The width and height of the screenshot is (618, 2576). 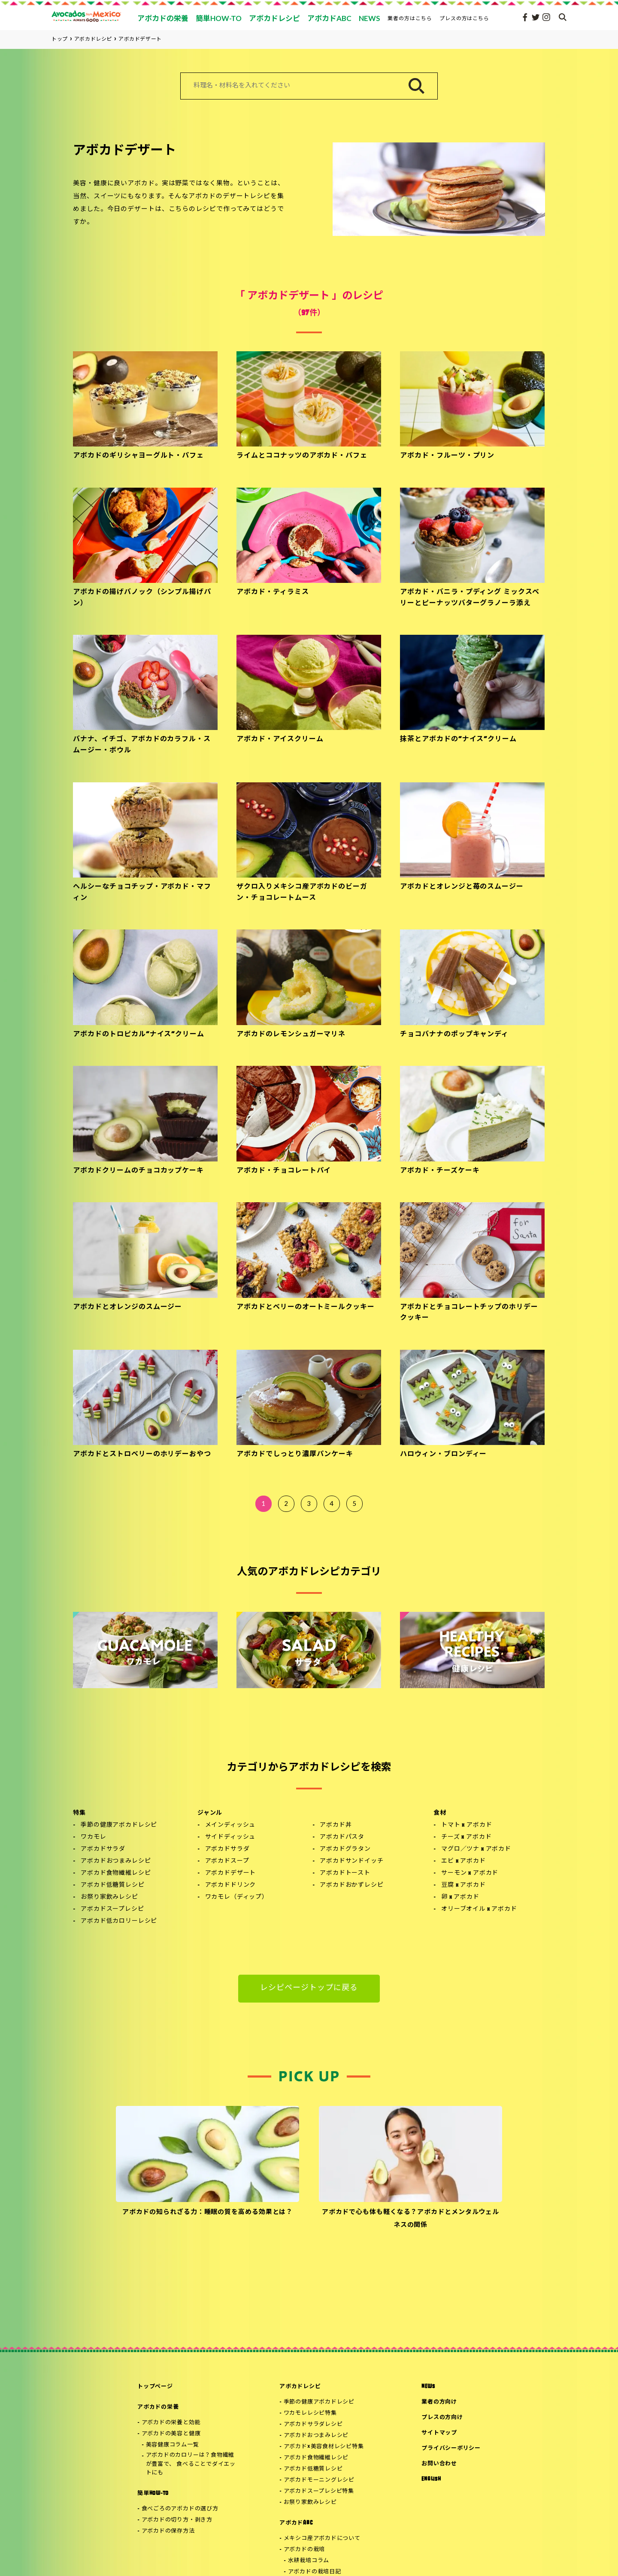 What do you see at coordinates (439, 2402) in the screenshot?
I see `業者の方向け` at bounding box center [439, 2402].